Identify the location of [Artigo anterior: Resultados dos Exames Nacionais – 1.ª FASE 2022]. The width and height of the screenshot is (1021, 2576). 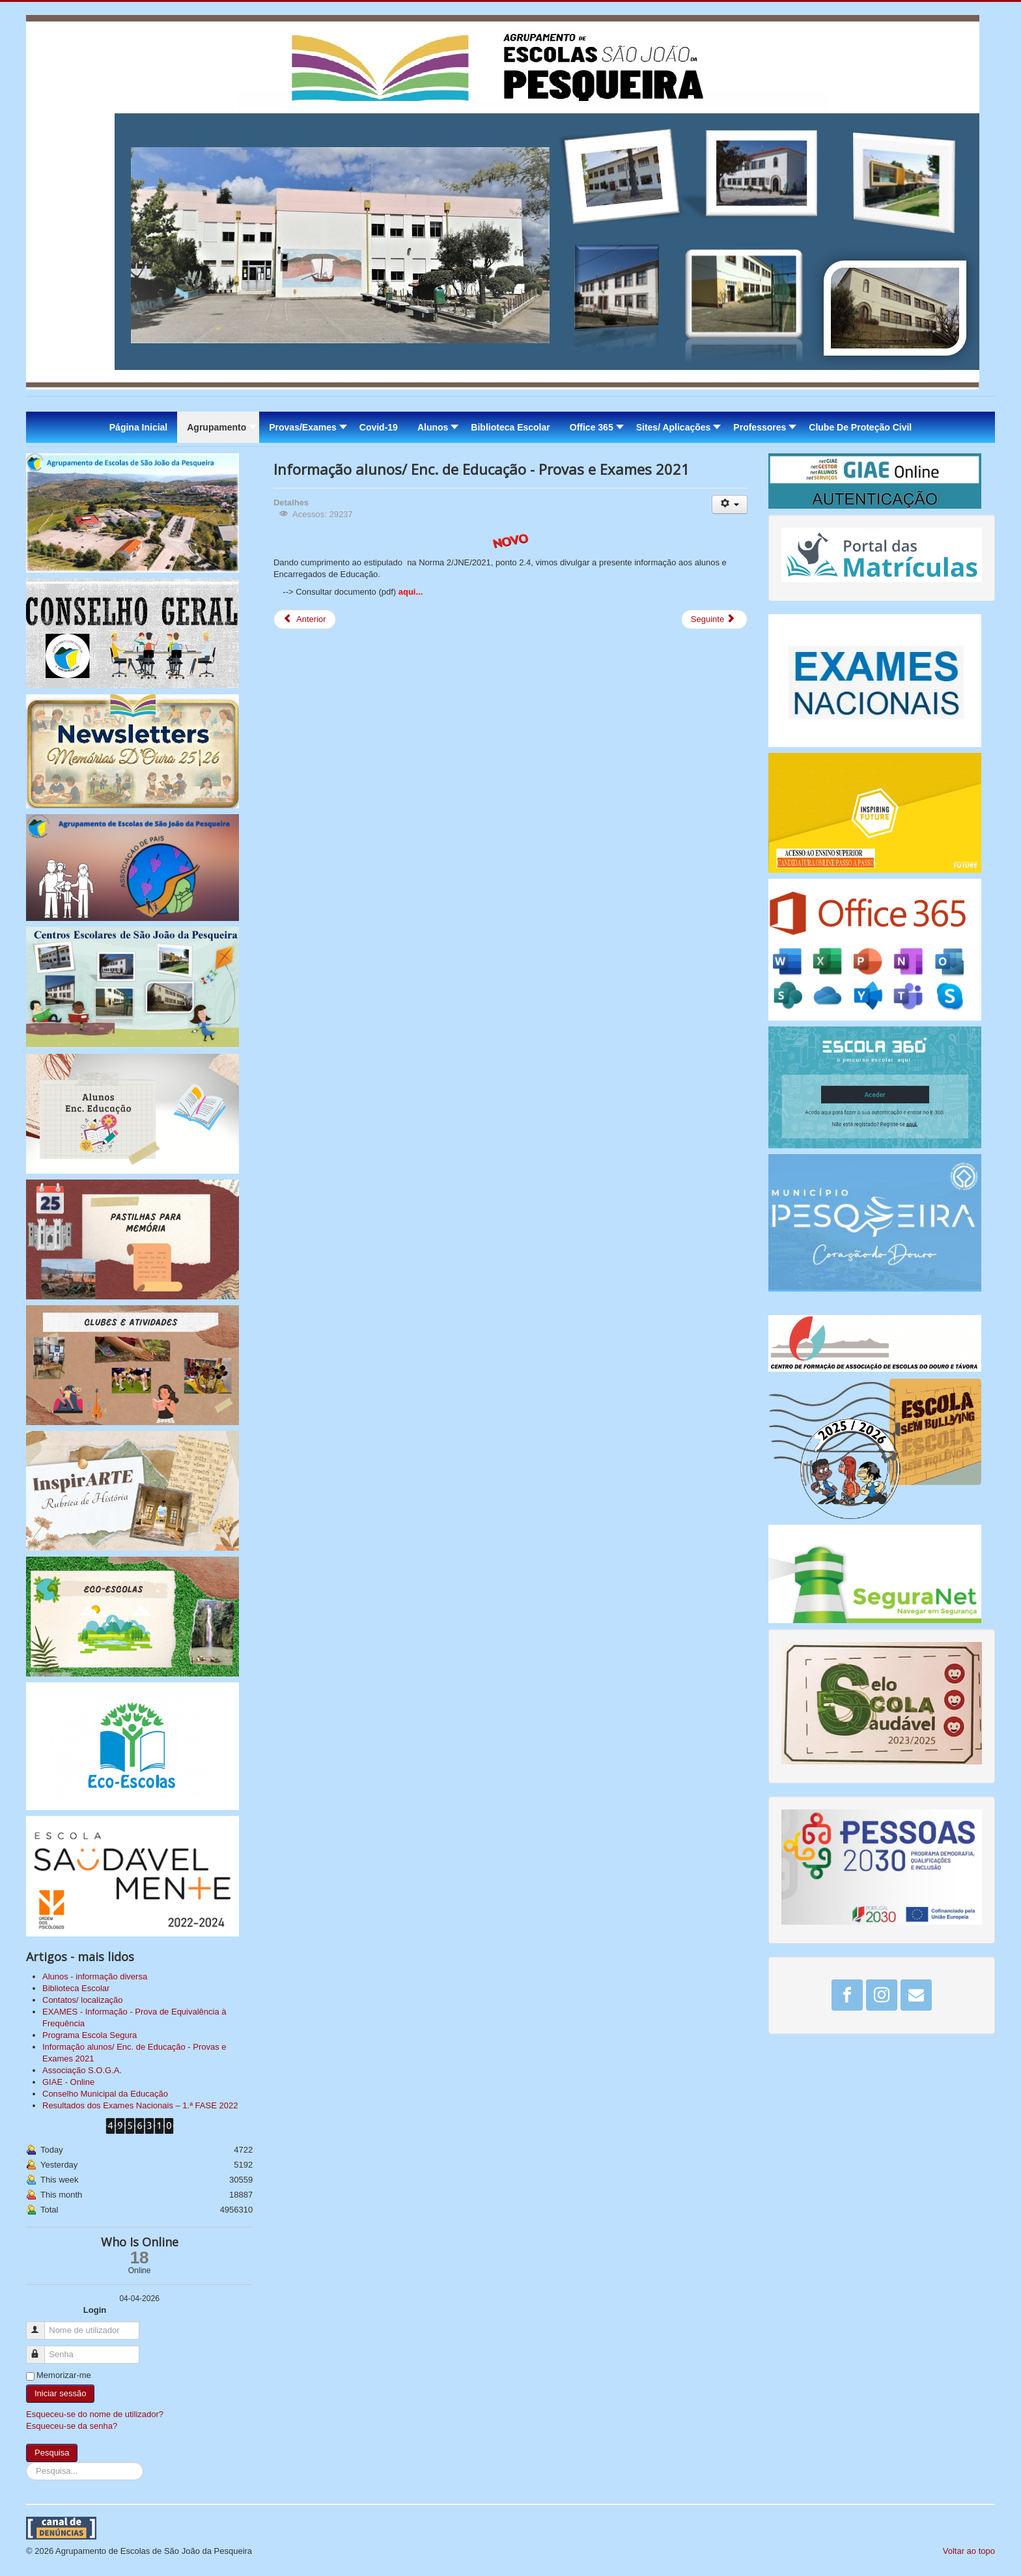
(304, 619).